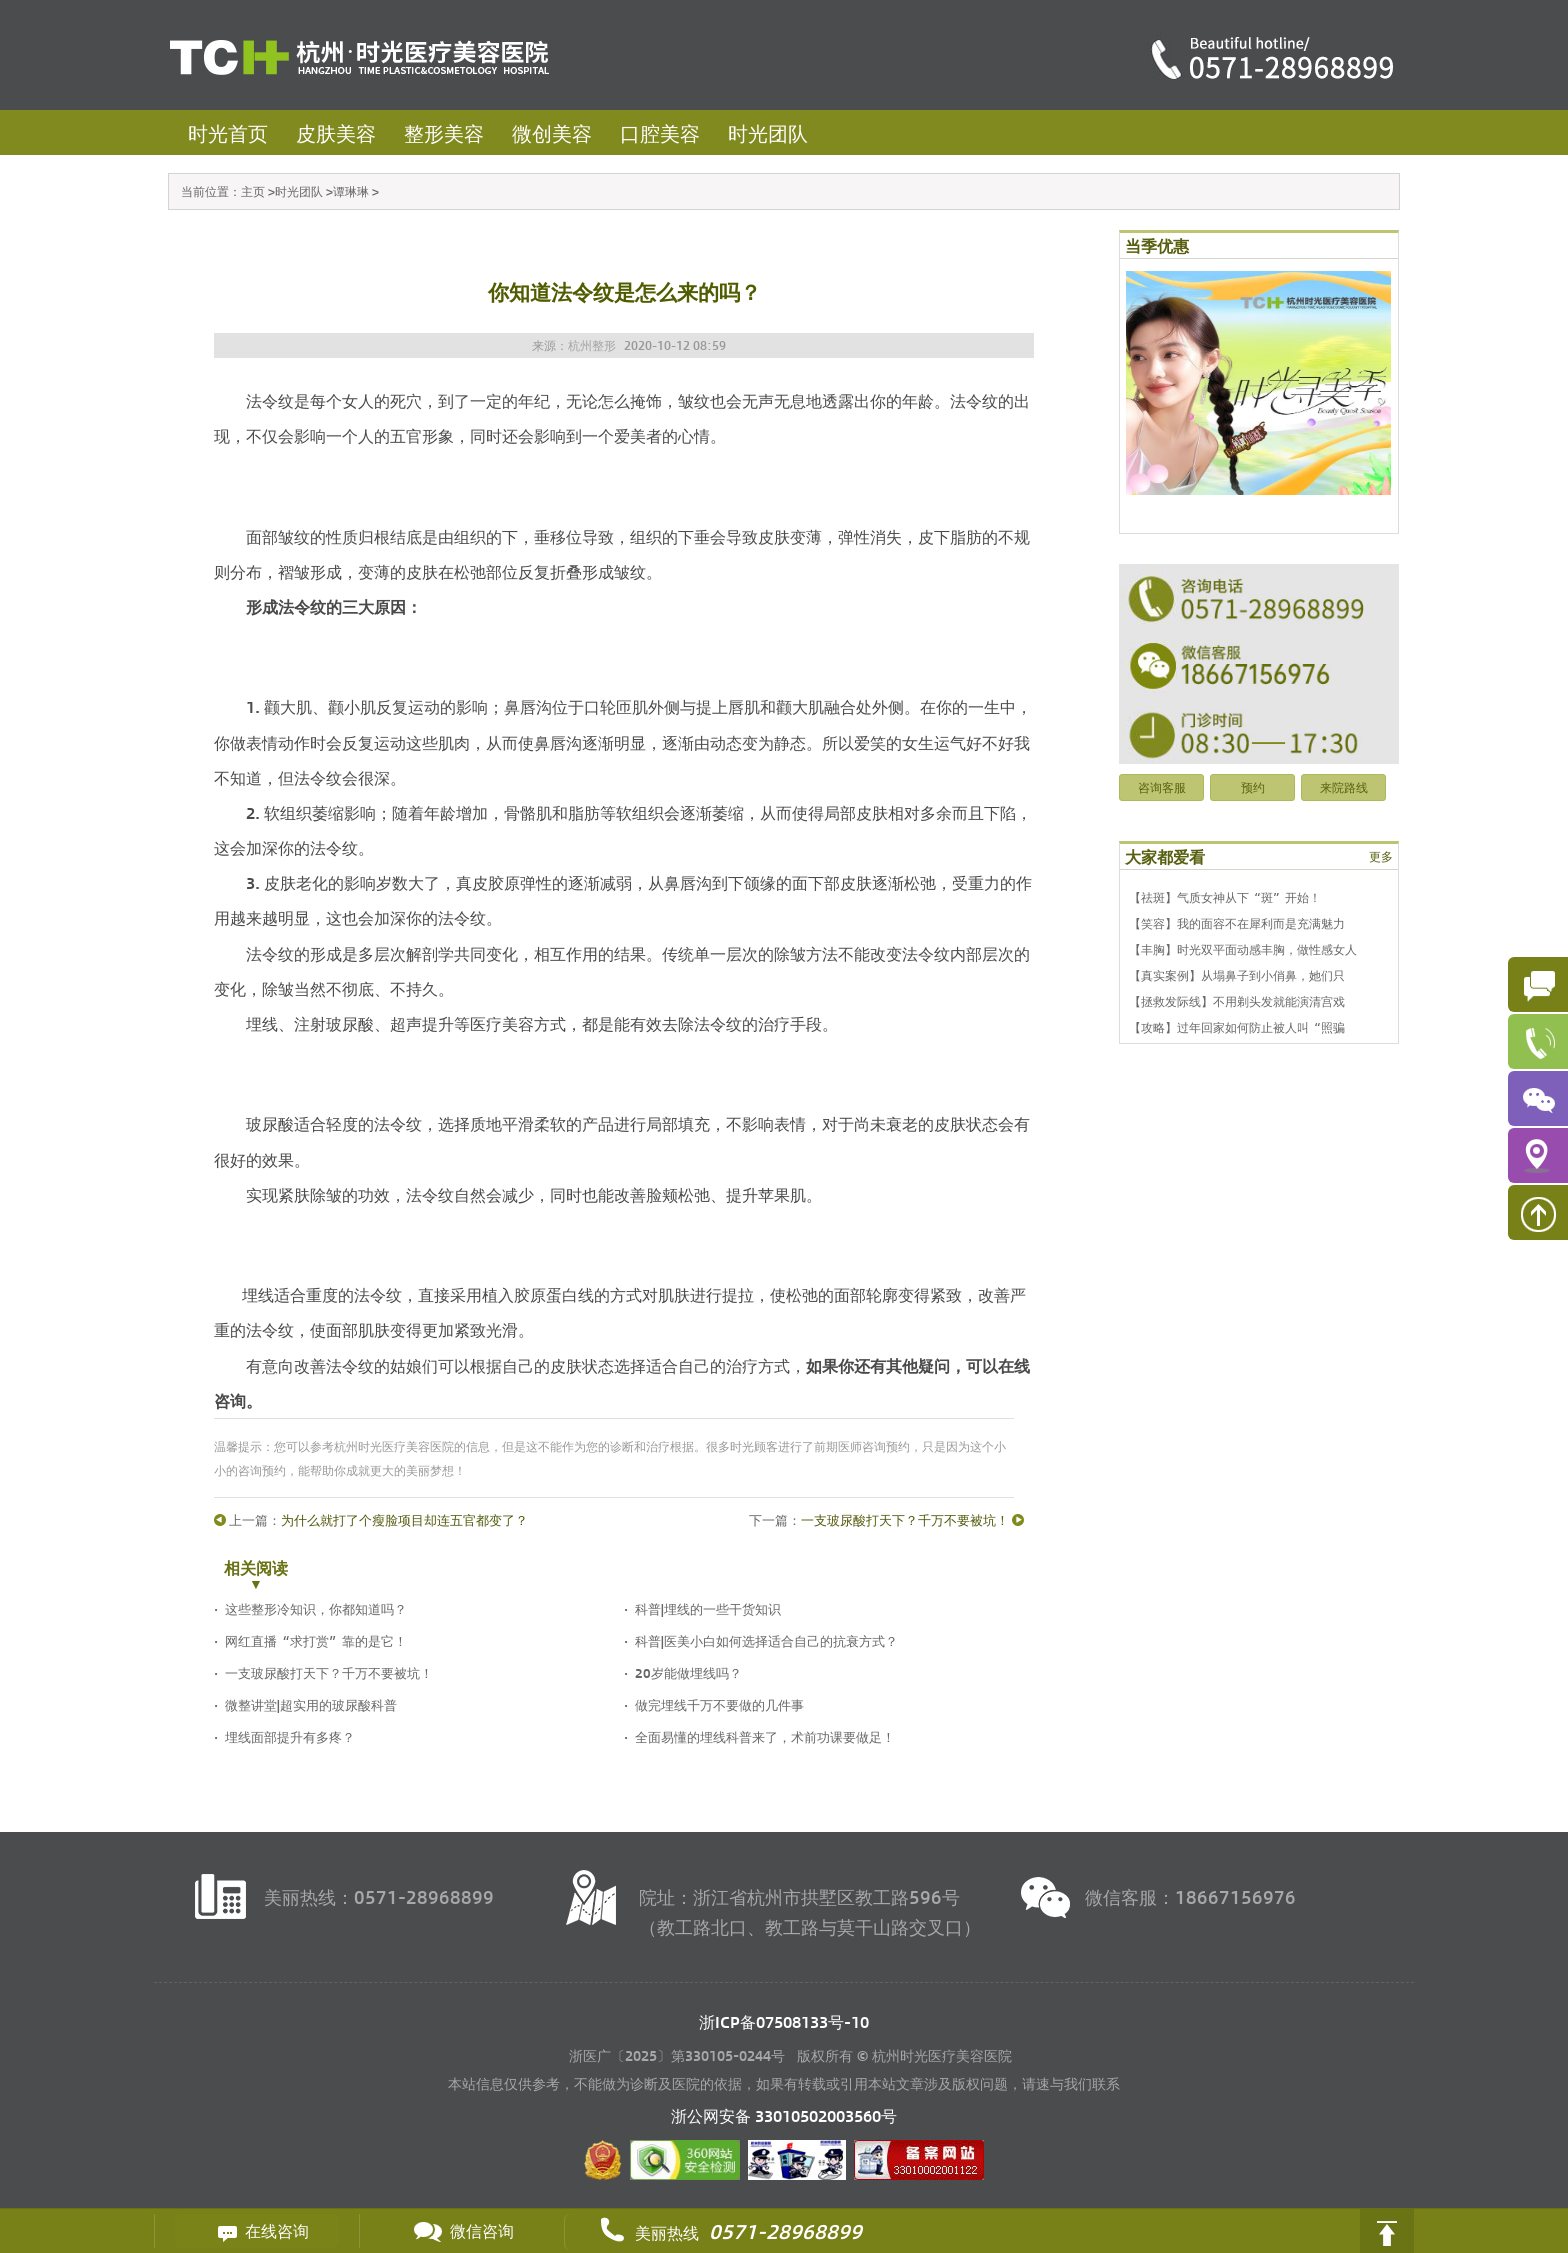  What do you see at coordinates (1237, 1027) in the screenshot?
I see `【攻略】过年回家如何防止被人叫“照骗` at bounding box center [1237, 1027].